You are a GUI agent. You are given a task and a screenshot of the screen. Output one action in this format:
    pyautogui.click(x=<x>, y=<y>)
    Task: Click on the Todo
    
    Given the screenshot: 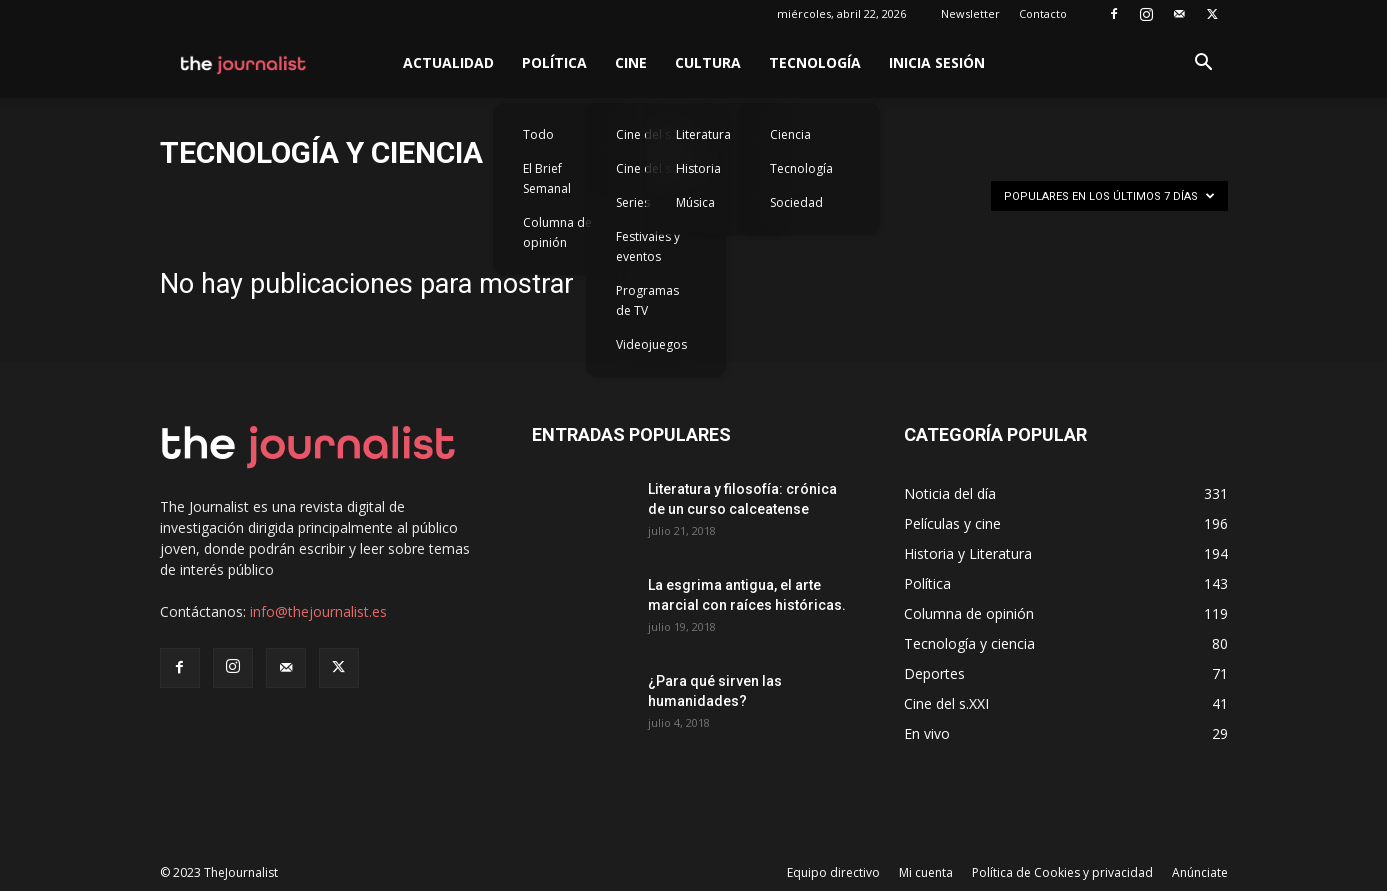 What is the action you would take?
    pyautogui.click(x=538, y=134)
    